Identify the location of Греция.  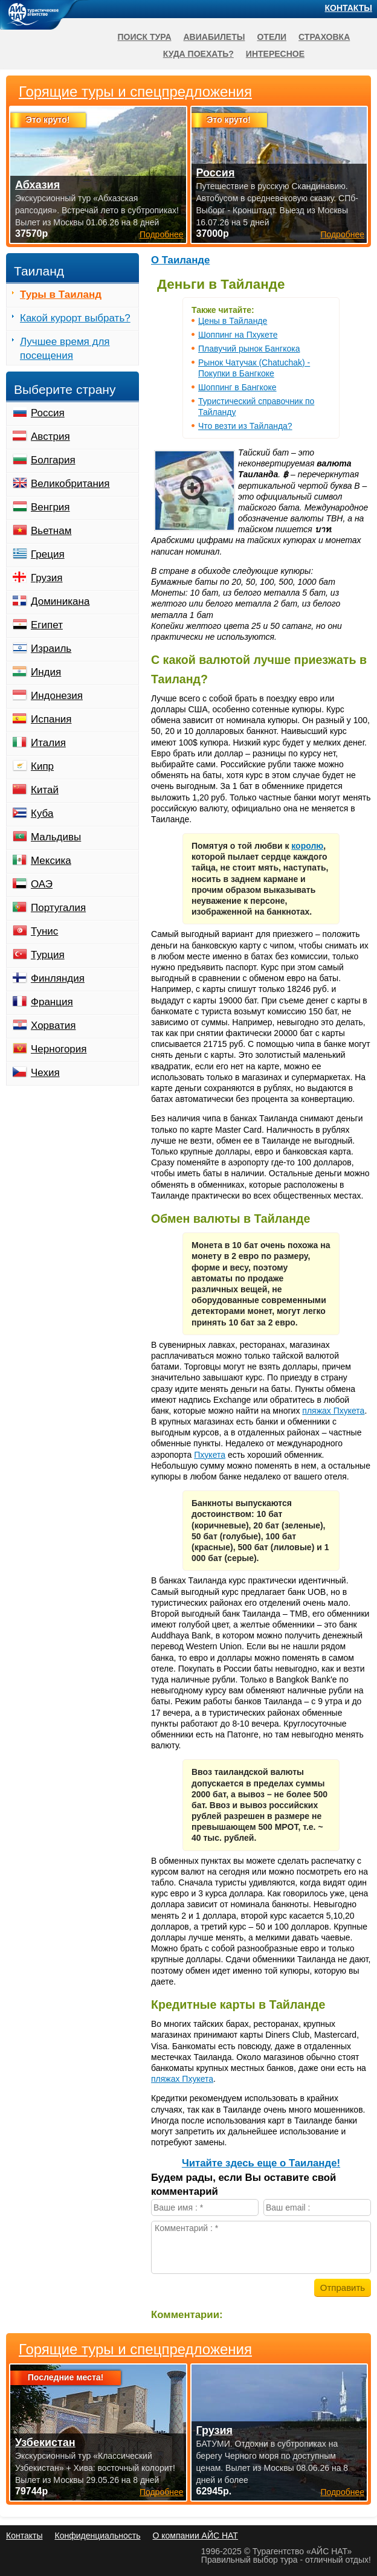
(48, 554).